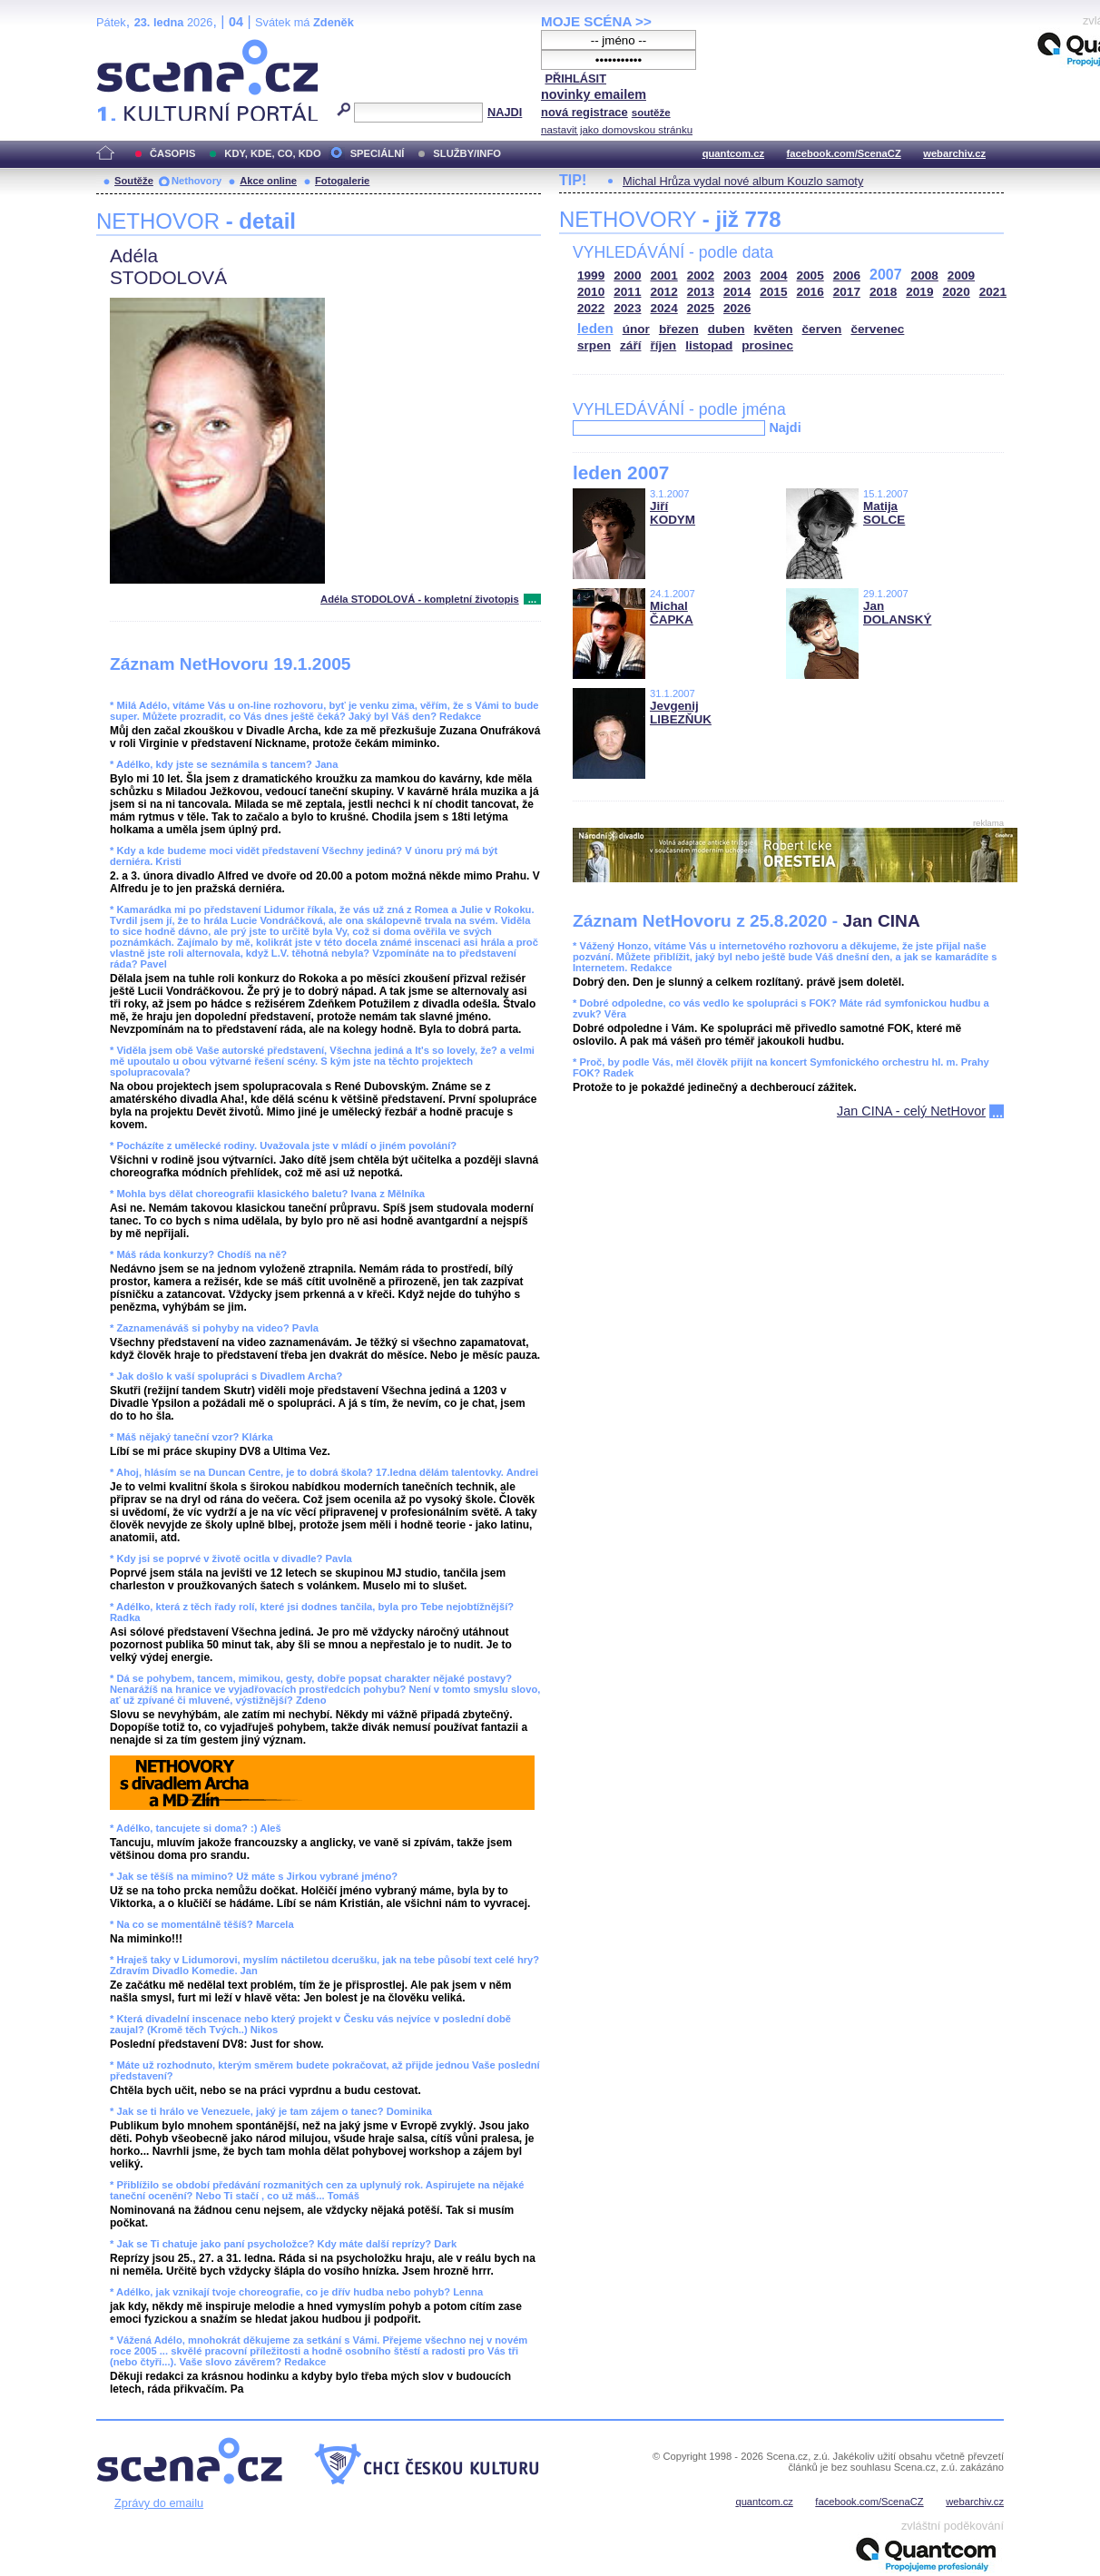  What do you see at coordinates (772, 329) in the screenshot?
I see `květen` at bounding box center [772, 329].